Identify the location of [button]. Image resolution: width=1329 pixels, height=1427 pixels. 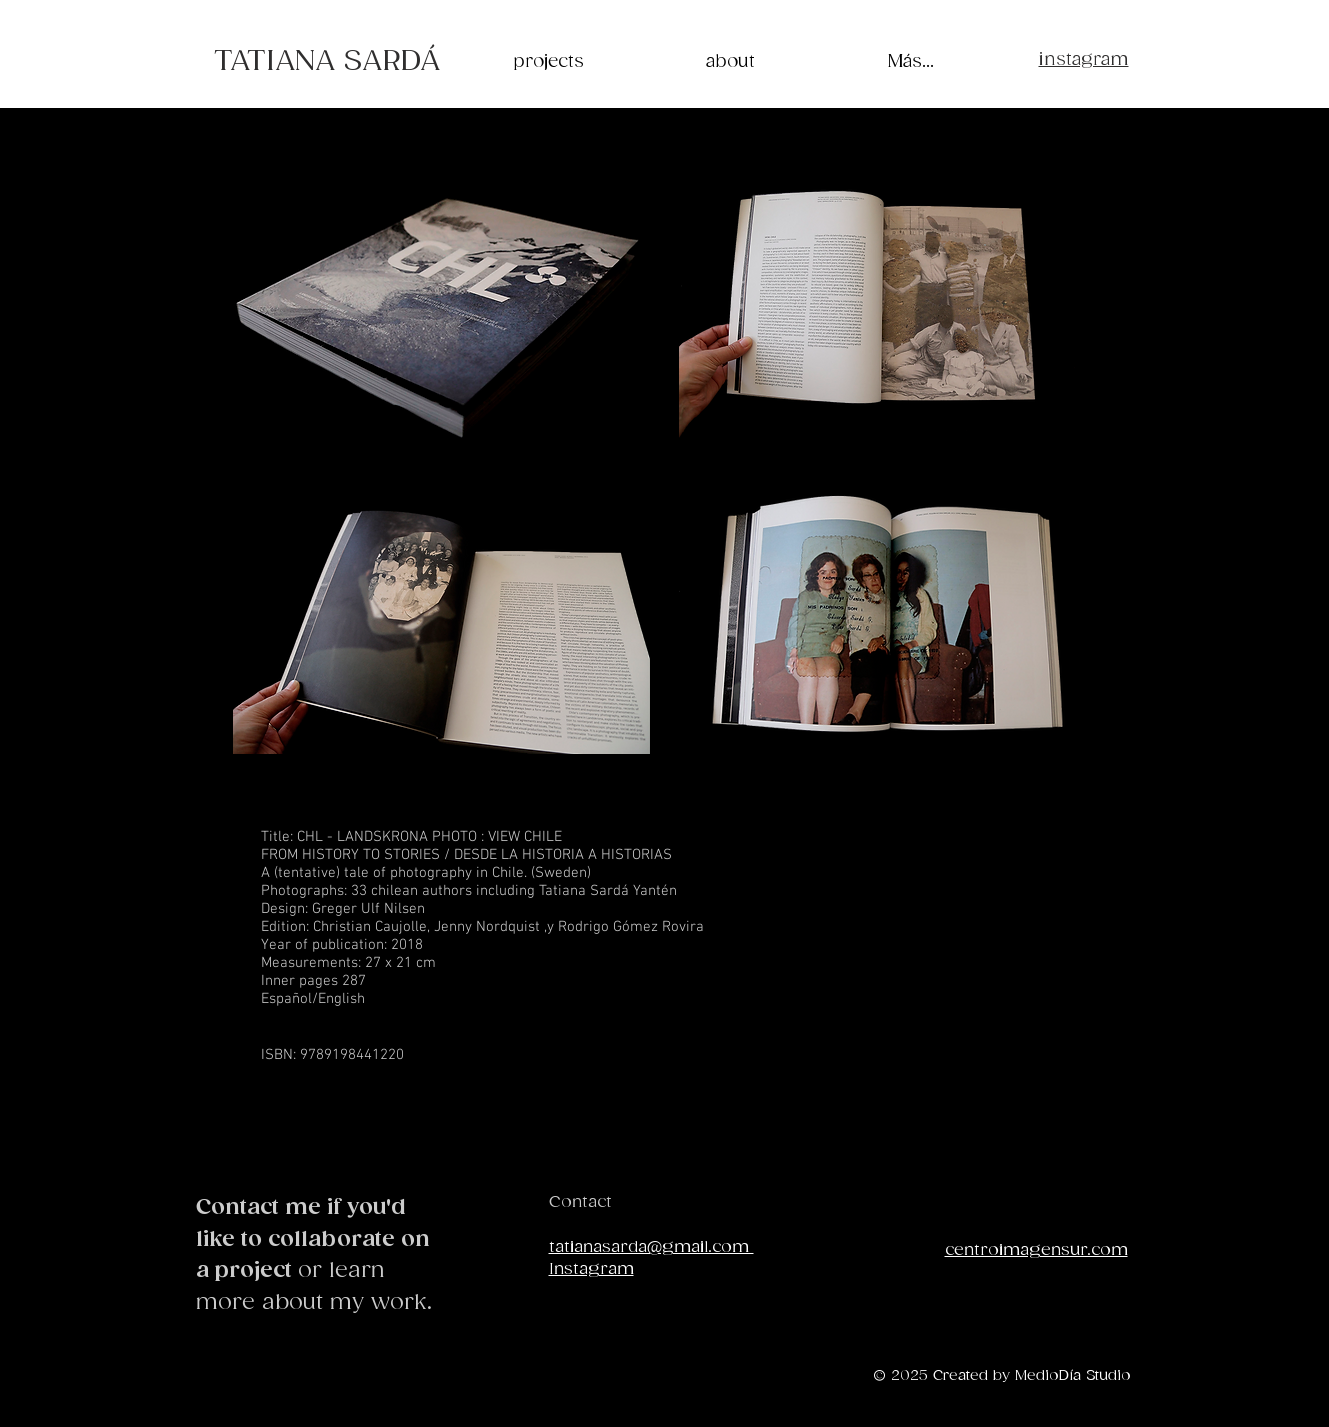
(442, 313).